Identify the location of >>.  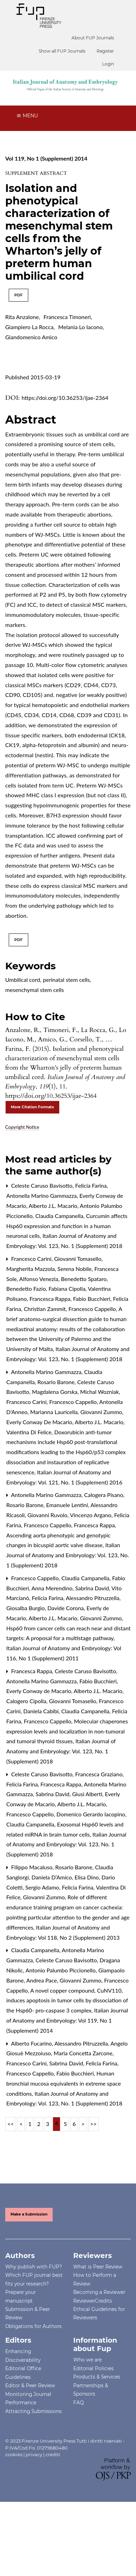
(93, 2123).